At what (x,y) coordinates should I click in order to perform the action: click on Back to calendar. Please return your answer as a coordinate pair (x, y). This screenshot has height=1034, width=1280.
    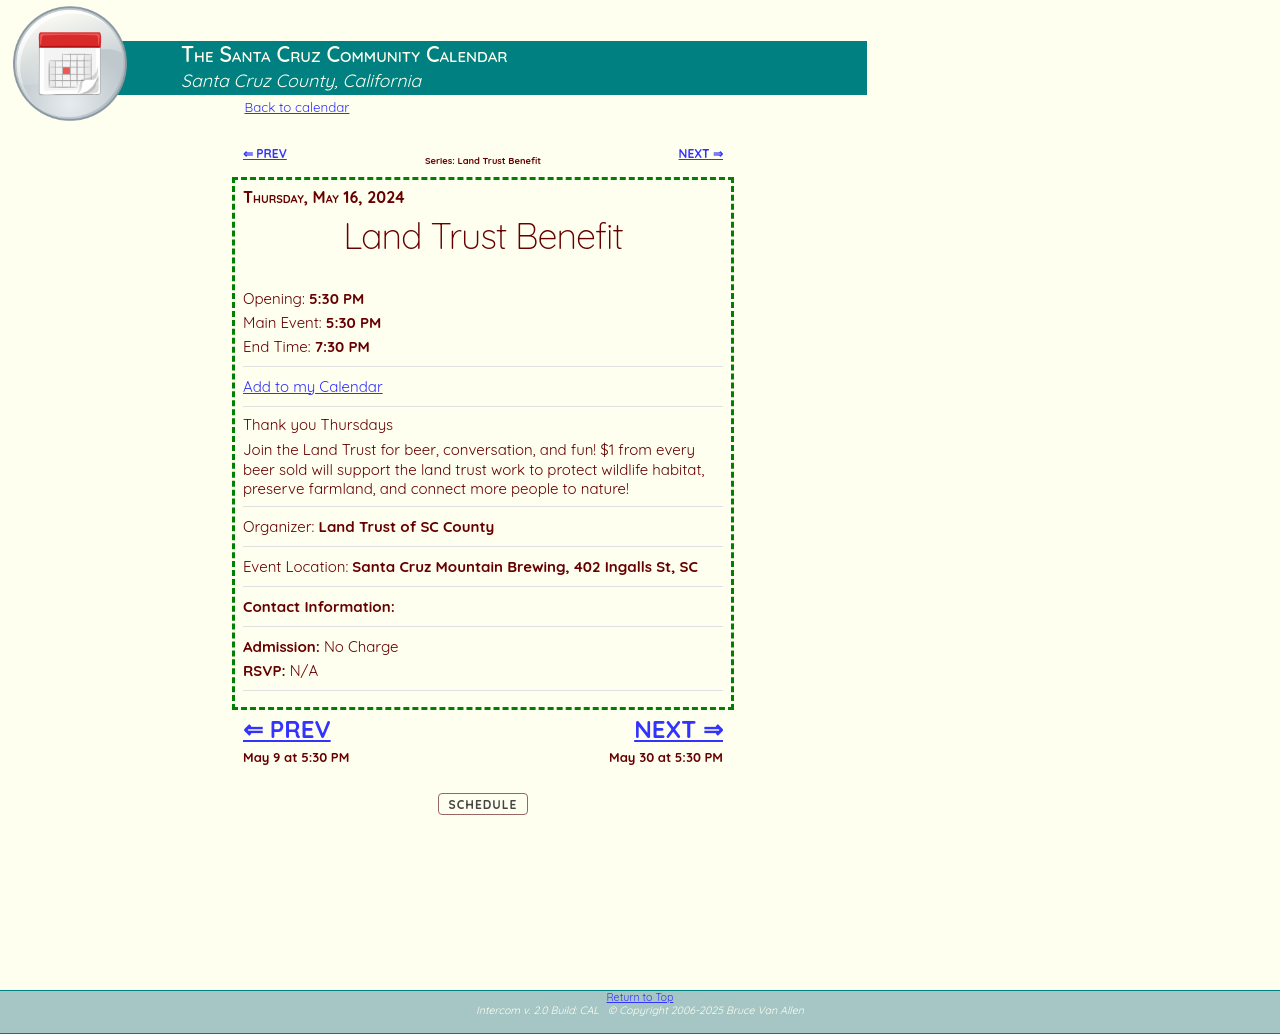
    Looking at the image, I should click on (296, 107).